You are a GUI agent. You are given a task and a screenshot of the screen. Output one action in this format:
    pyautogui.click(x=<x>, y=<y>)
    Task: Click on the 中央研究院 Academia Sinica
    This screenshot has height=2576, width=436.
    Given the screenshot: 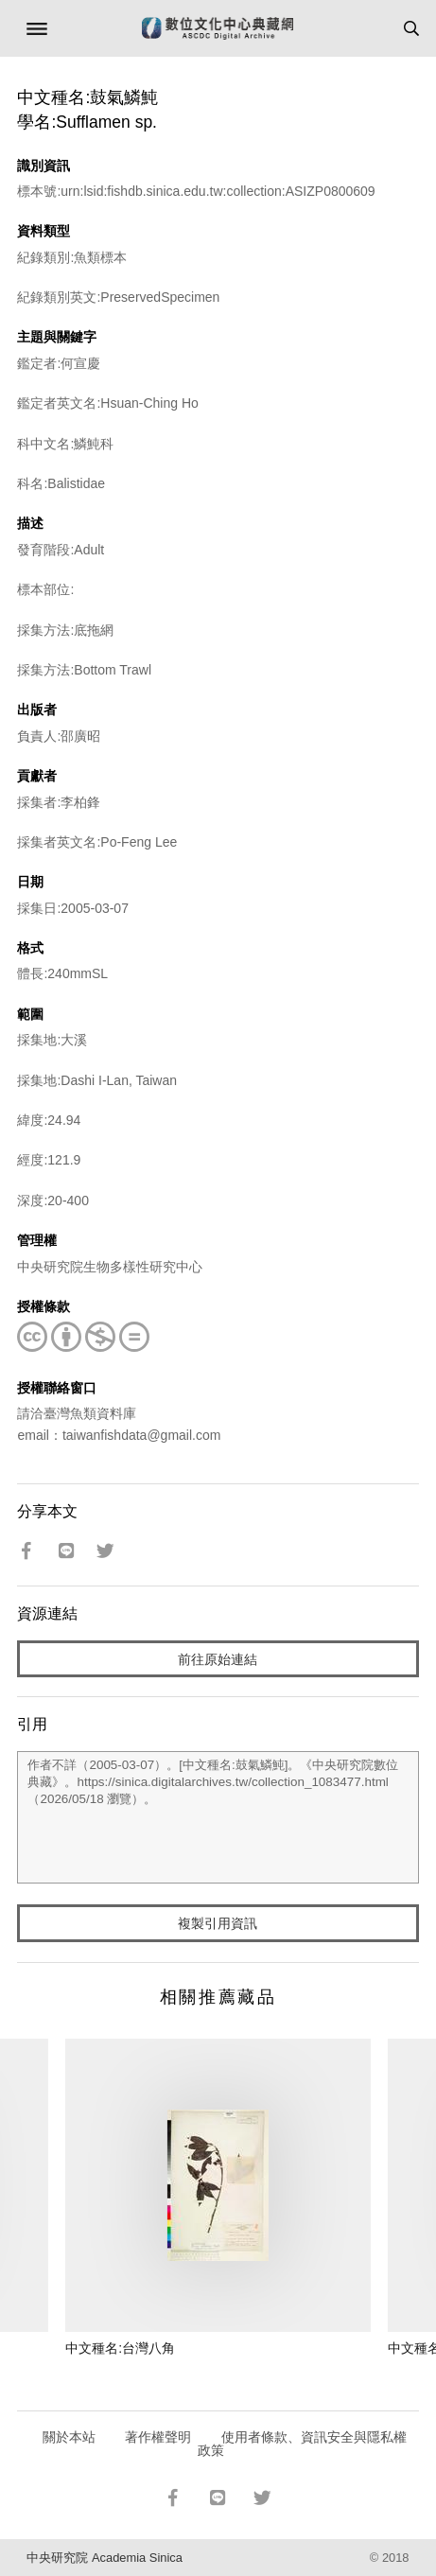 What is the action you would take?
    pyautogui.click(x=104, y=2557)
    